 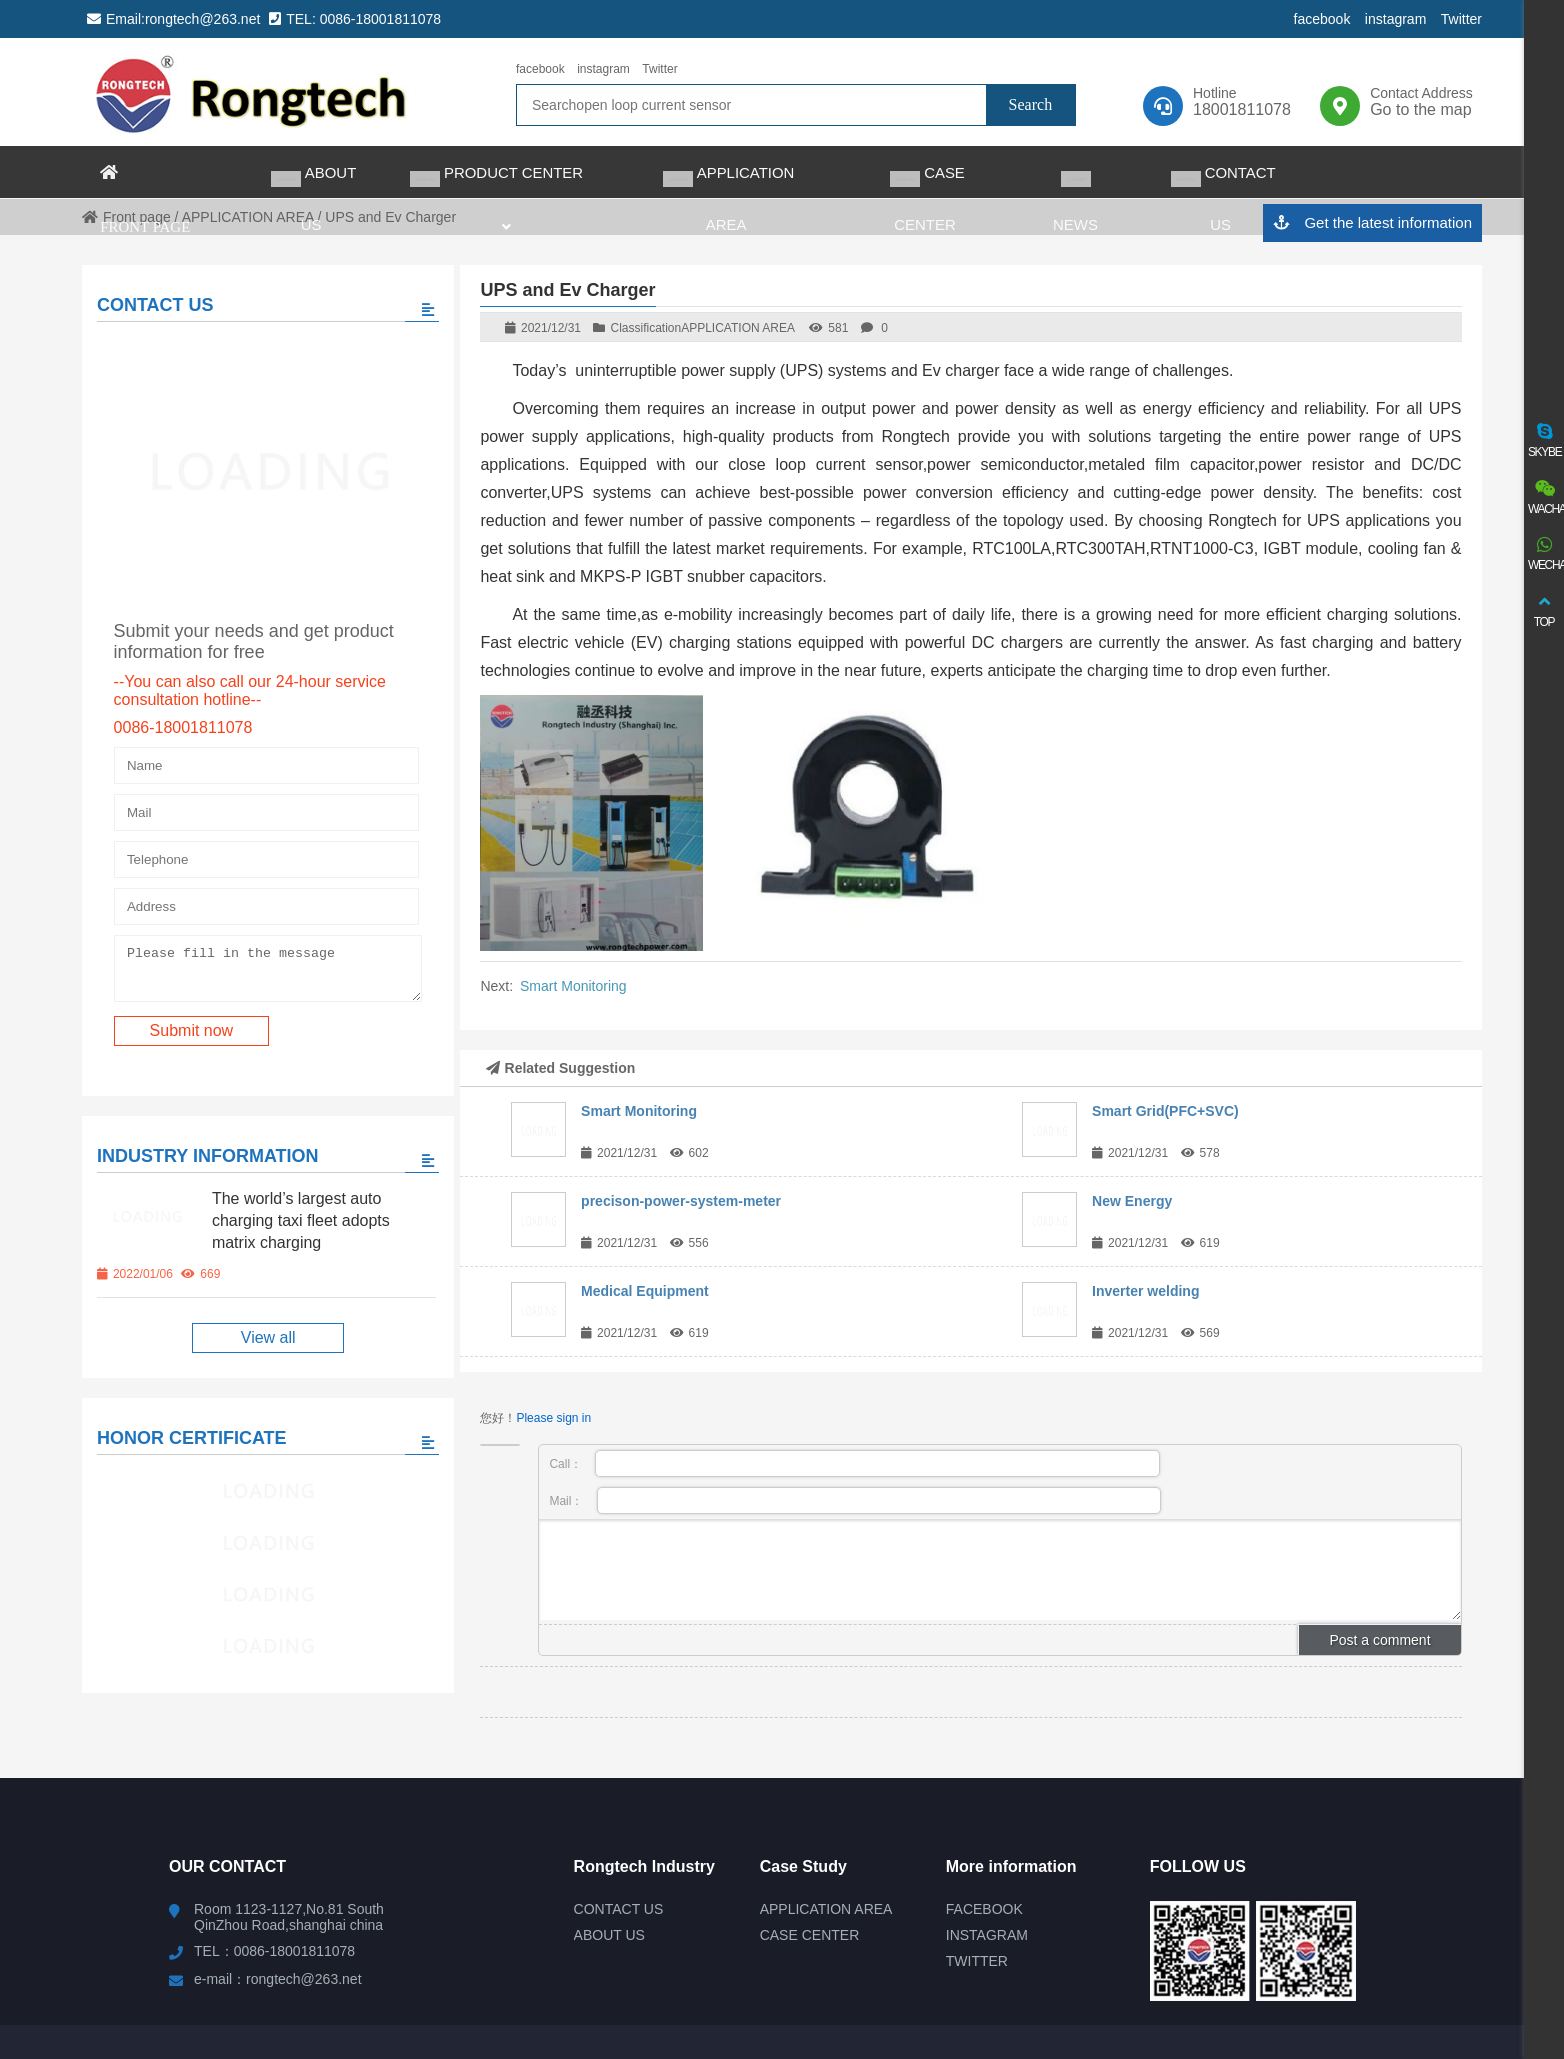 I want to click on Smart Grid(PFC+SVC), so click(x=1165, y=1111).